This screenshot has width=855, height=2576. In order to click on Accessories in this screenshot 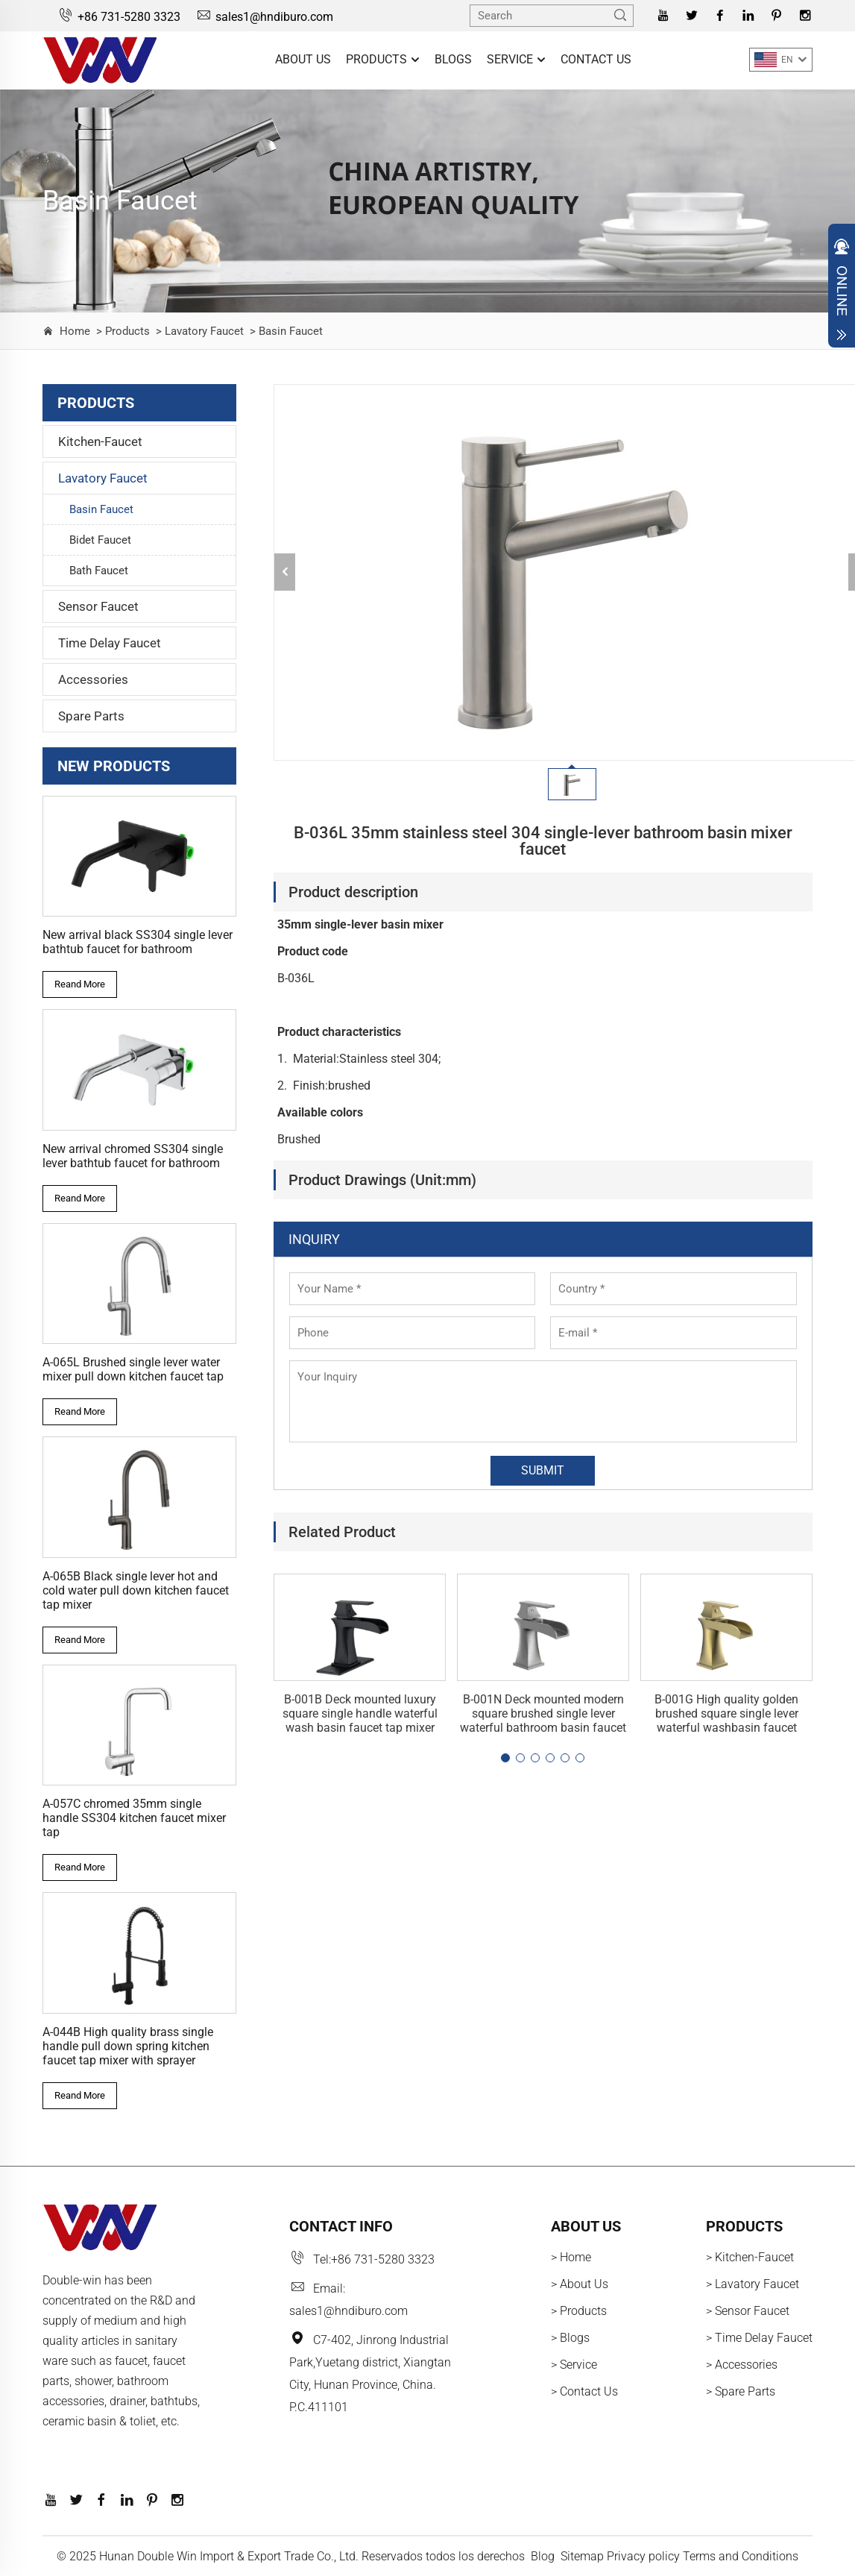, I will do `click(93, 679)`.